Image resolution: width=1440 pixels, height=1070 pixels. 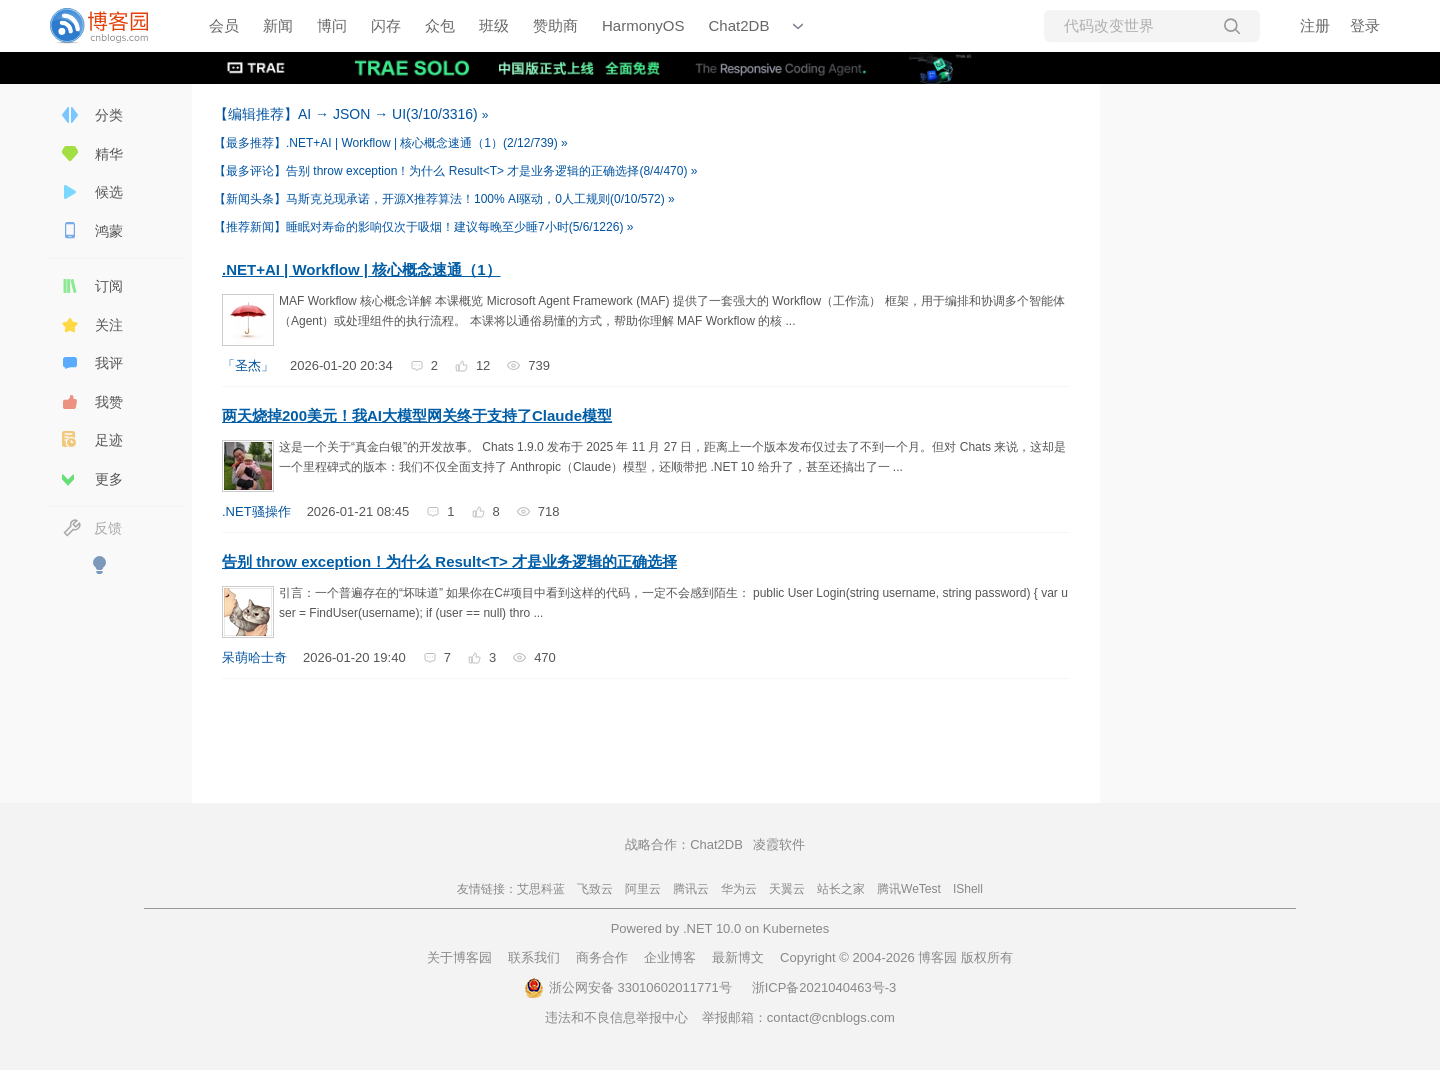 I want to click on 睡眠对寿命的影响仅次于吸烟！建议每晚至少睡7小时(5/6/1226), so click(x=420, y=227).